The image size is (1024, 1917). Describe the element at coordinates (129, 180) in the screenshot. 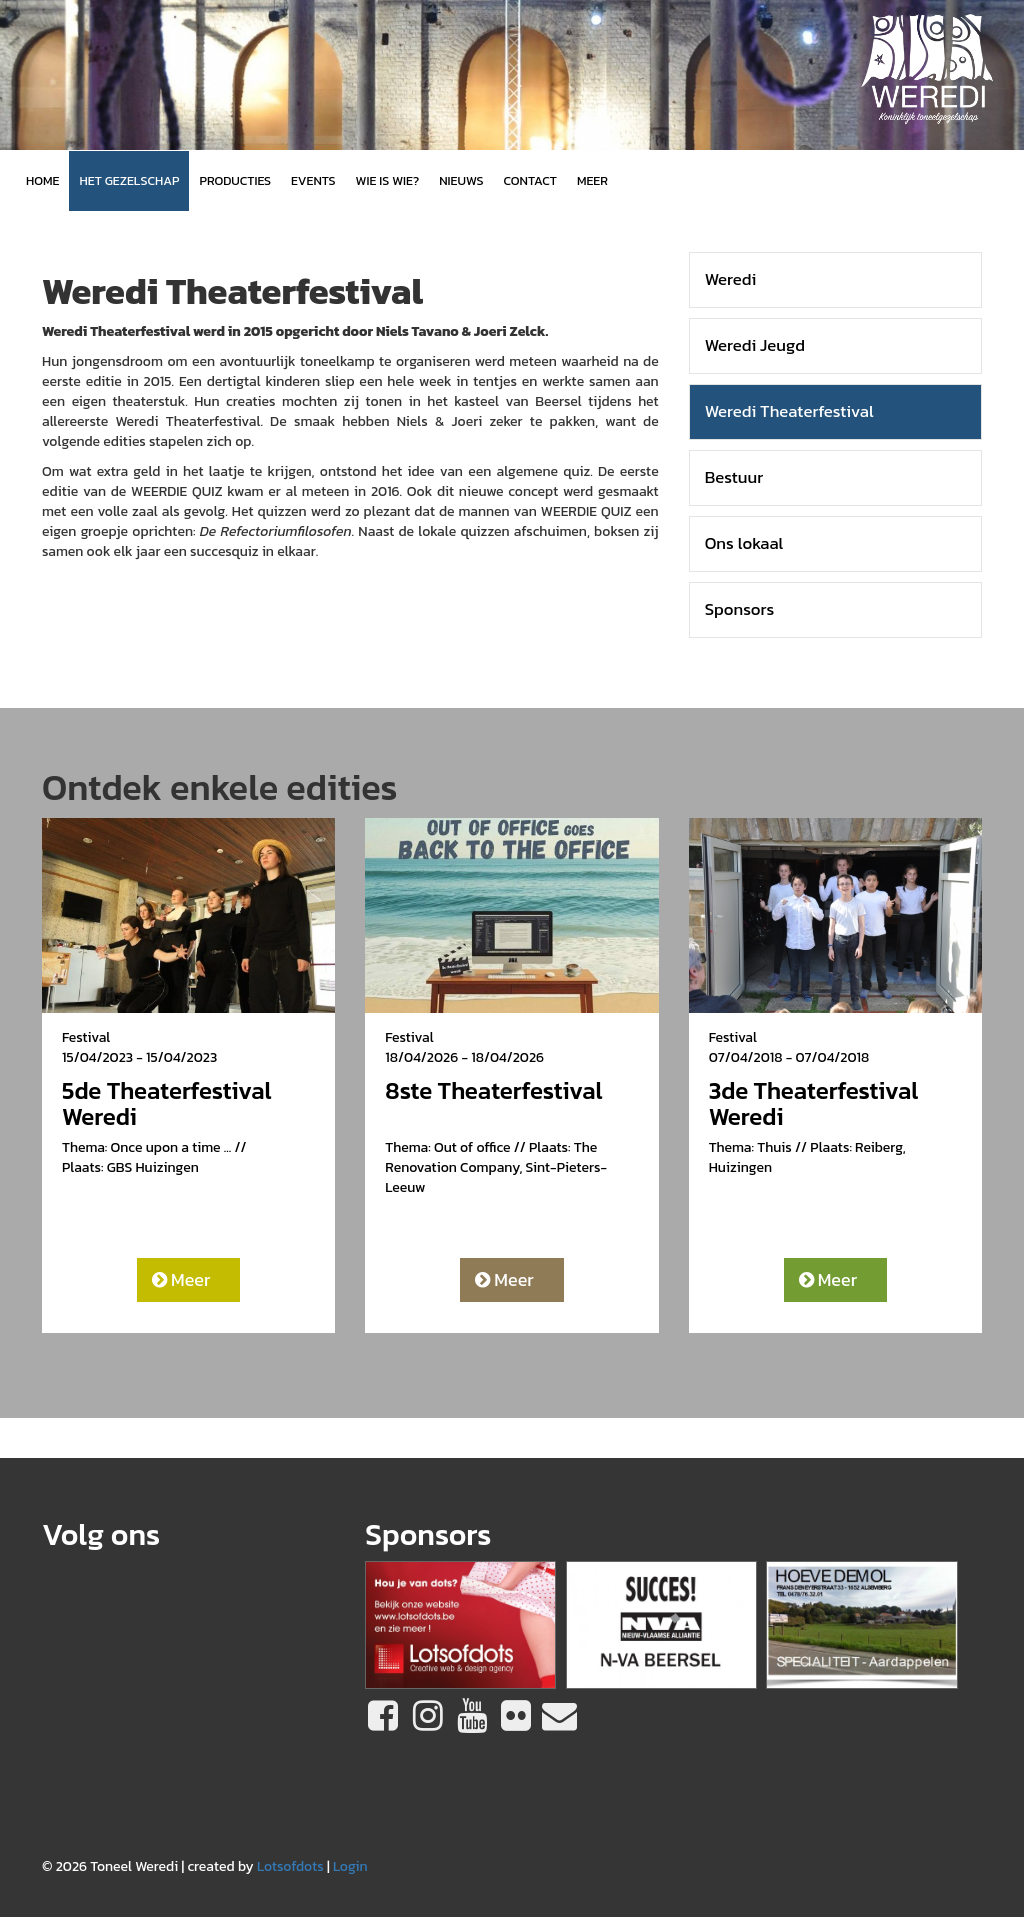

I see `Het gezelschap` at that location.